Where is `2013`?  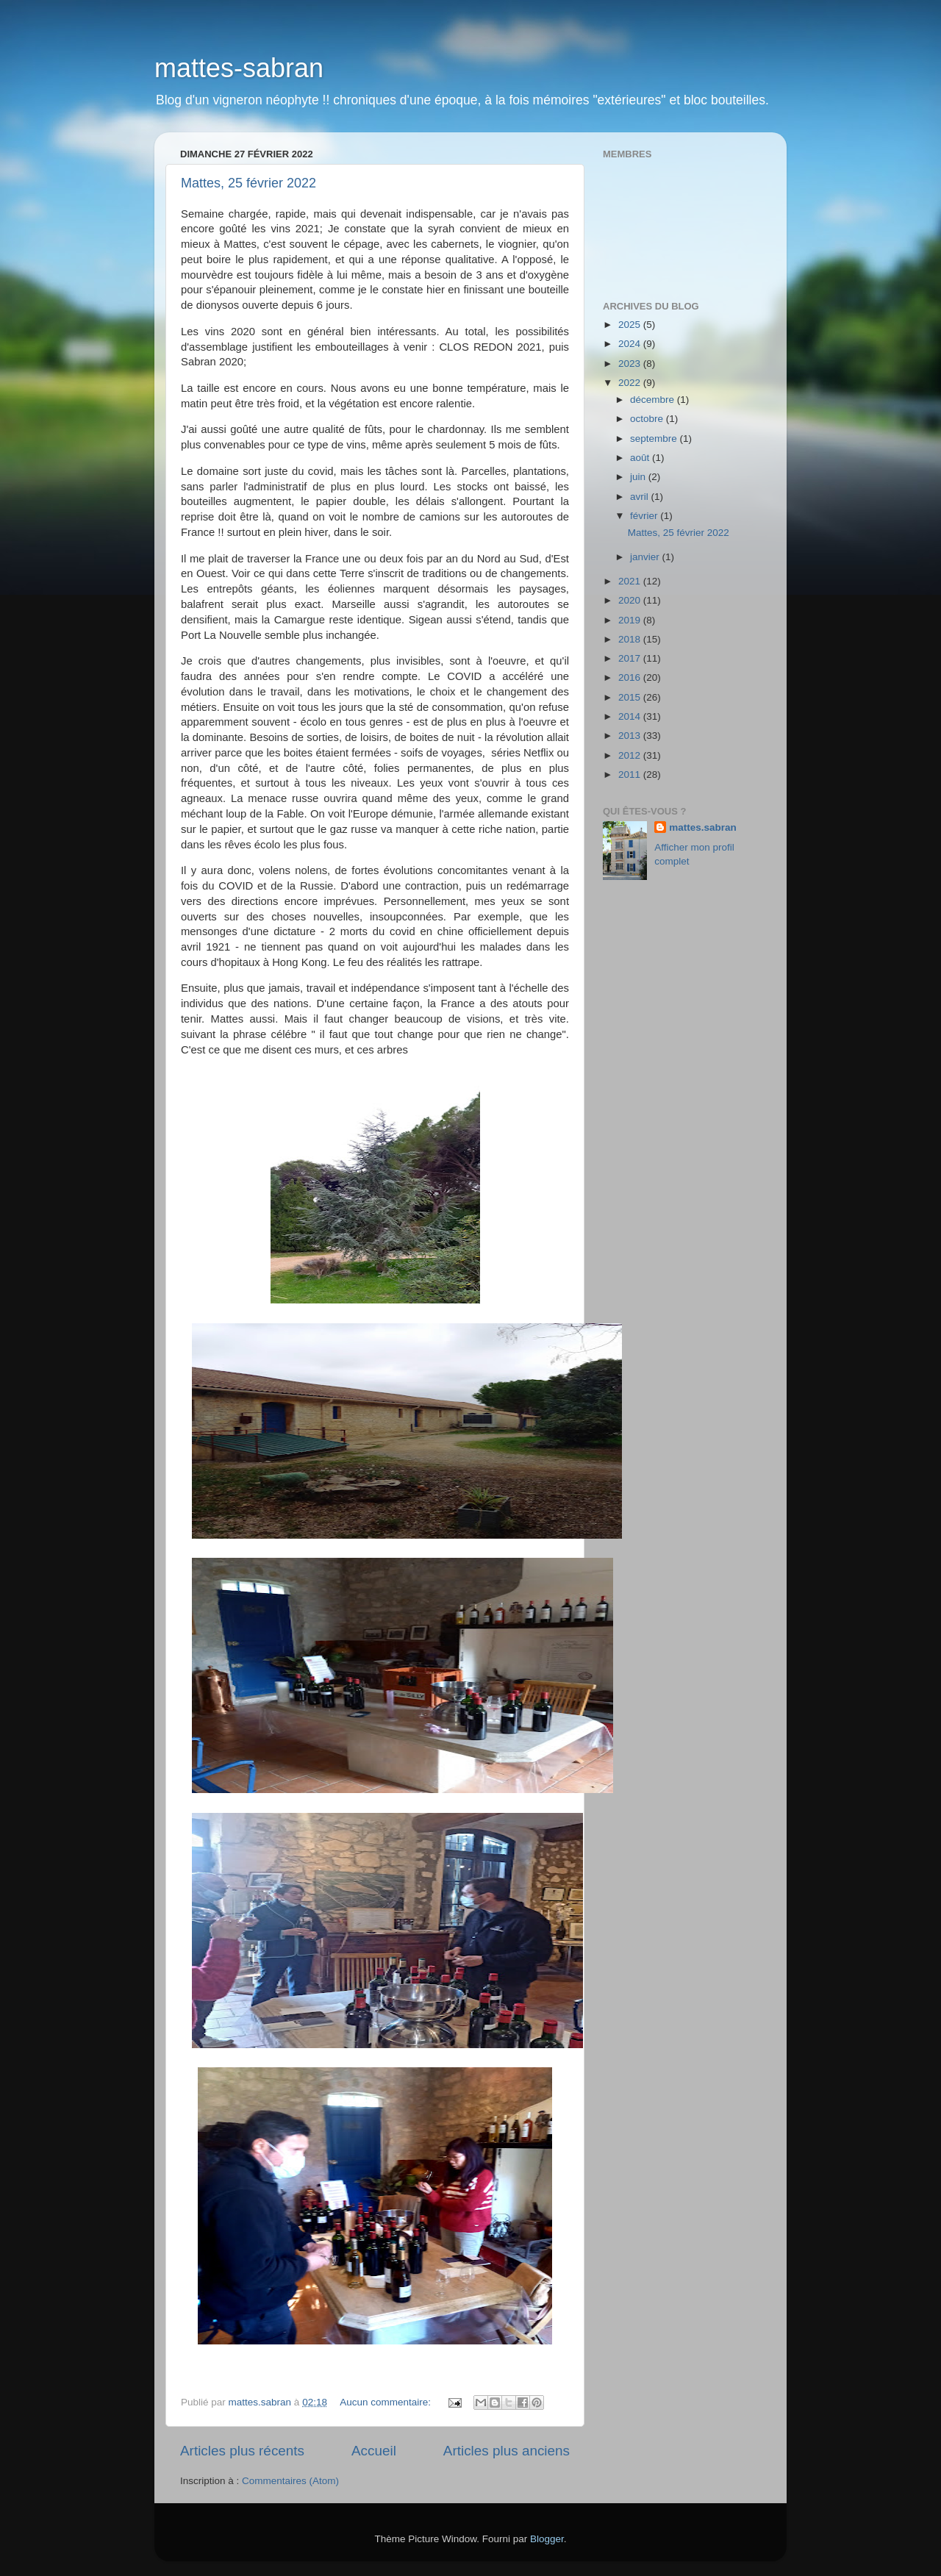
2013 is located at coordinates (630, 735).